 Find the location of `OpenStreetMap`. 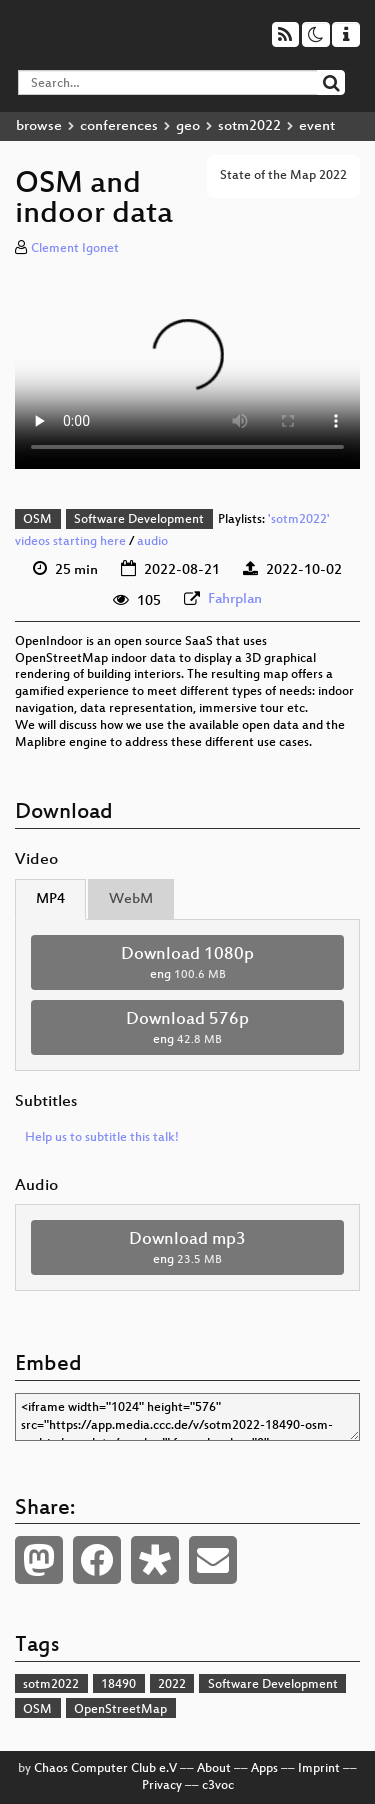

OpenStreetMap is located at coordinates (120, 1710).